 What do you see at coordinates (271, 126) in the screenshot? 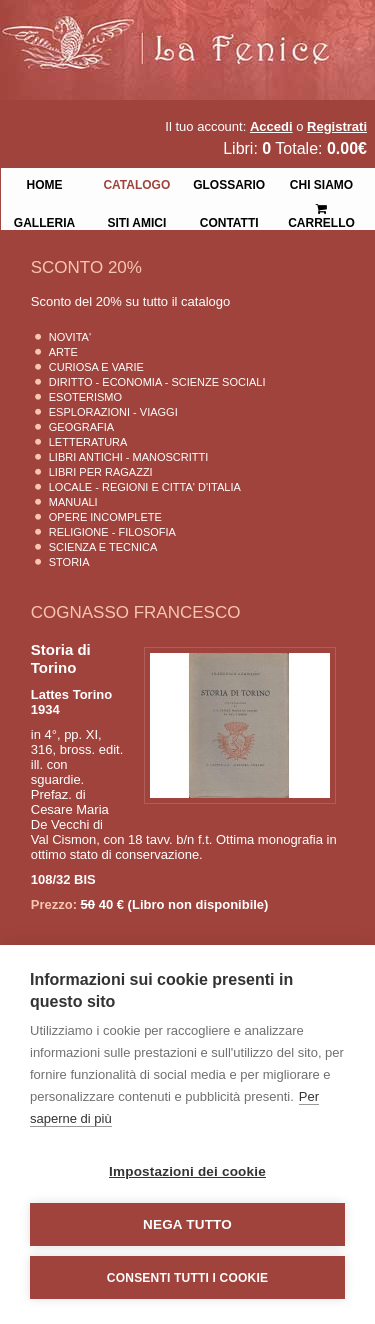
I see `Accedi` at bounding box center [271, 126].